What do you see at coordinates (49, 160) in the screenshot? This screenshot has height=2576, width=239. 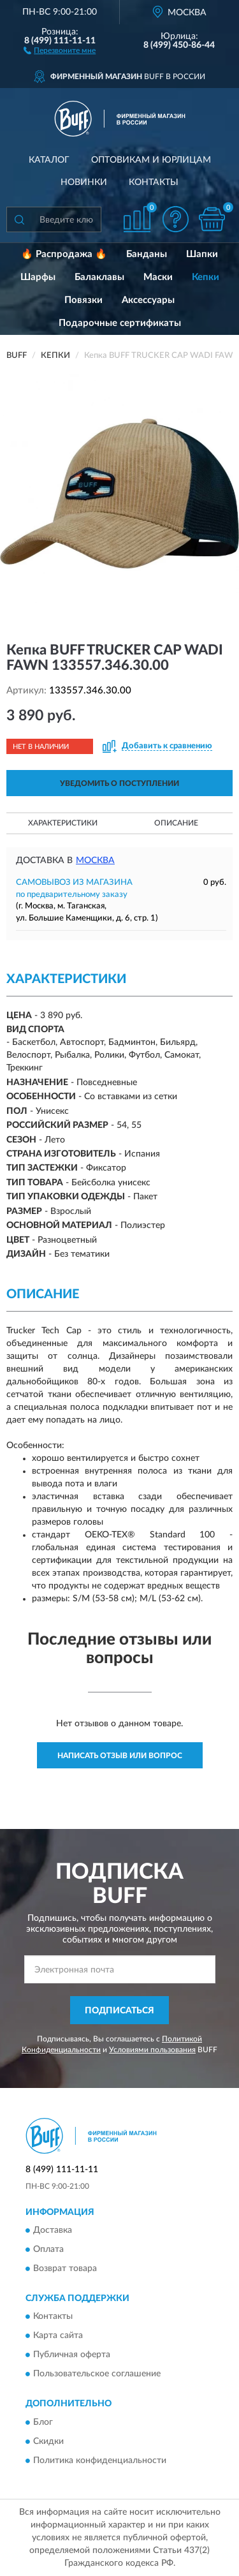 I see `Каталог [button]` at bounding box center [49, 160].